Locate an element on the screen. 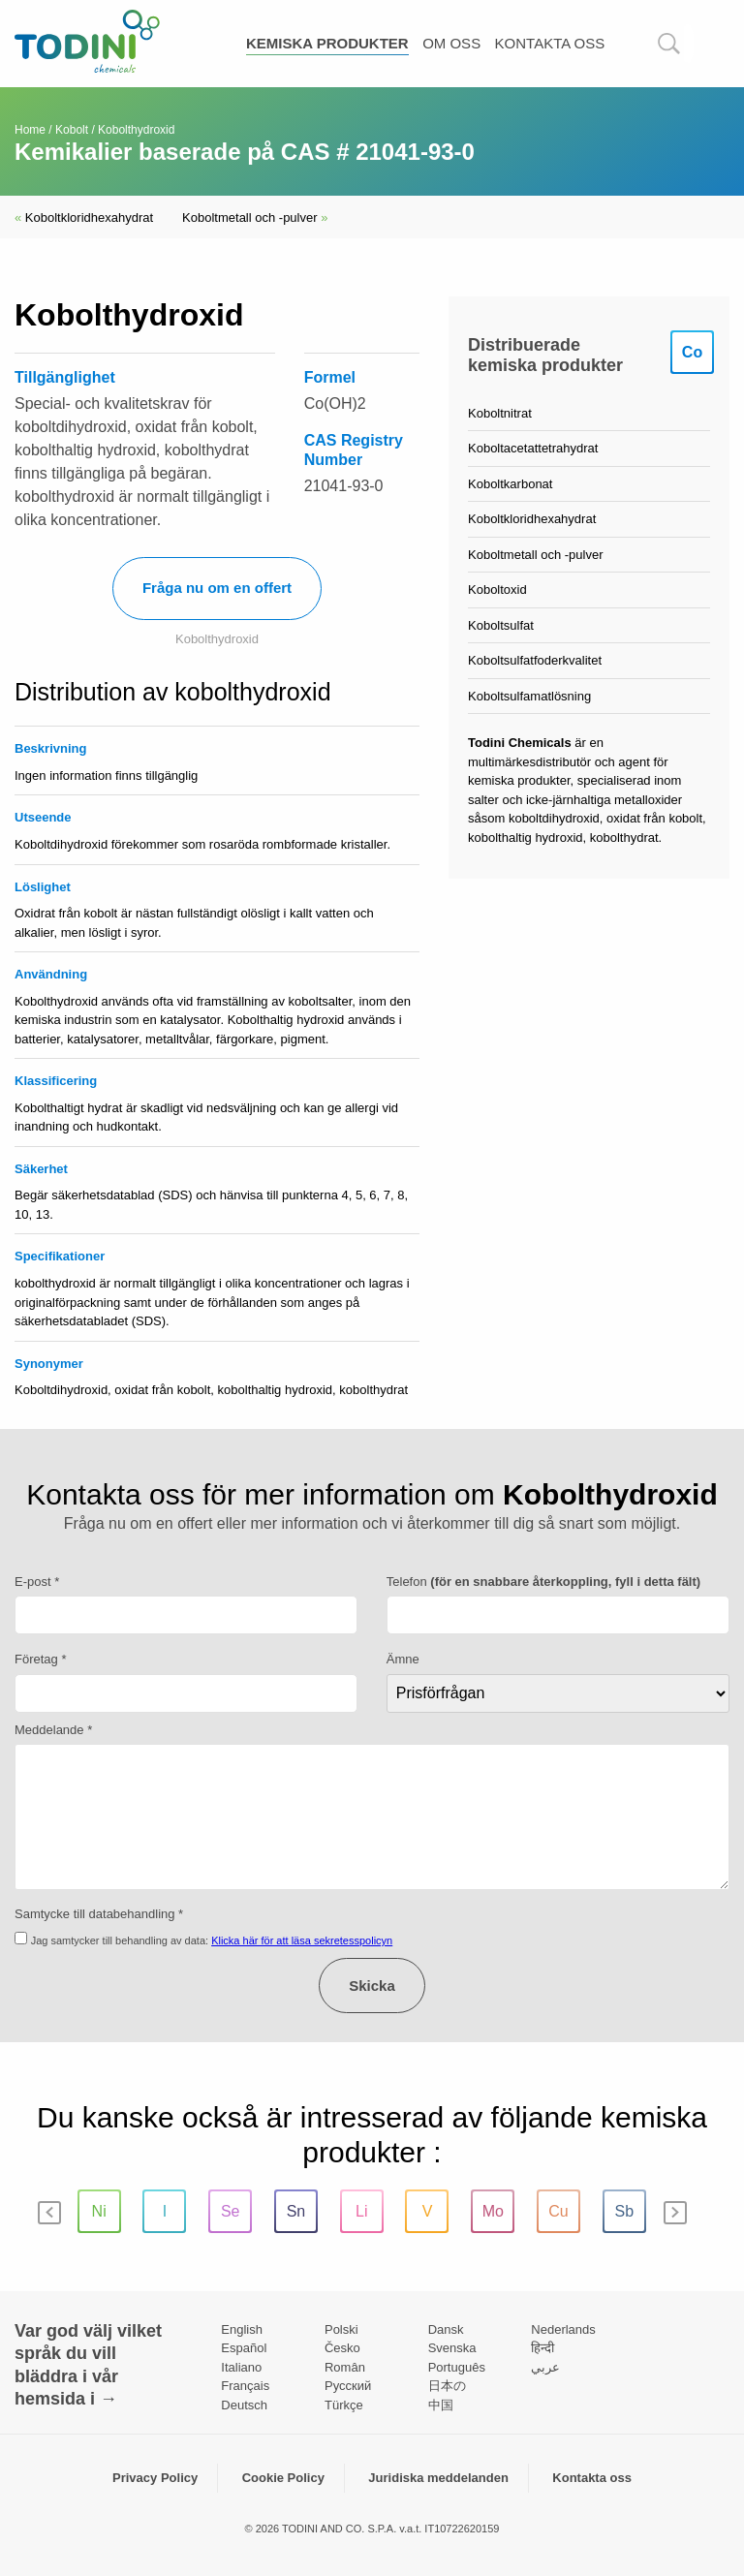  E-post * is located at coordinates (37, 1581).